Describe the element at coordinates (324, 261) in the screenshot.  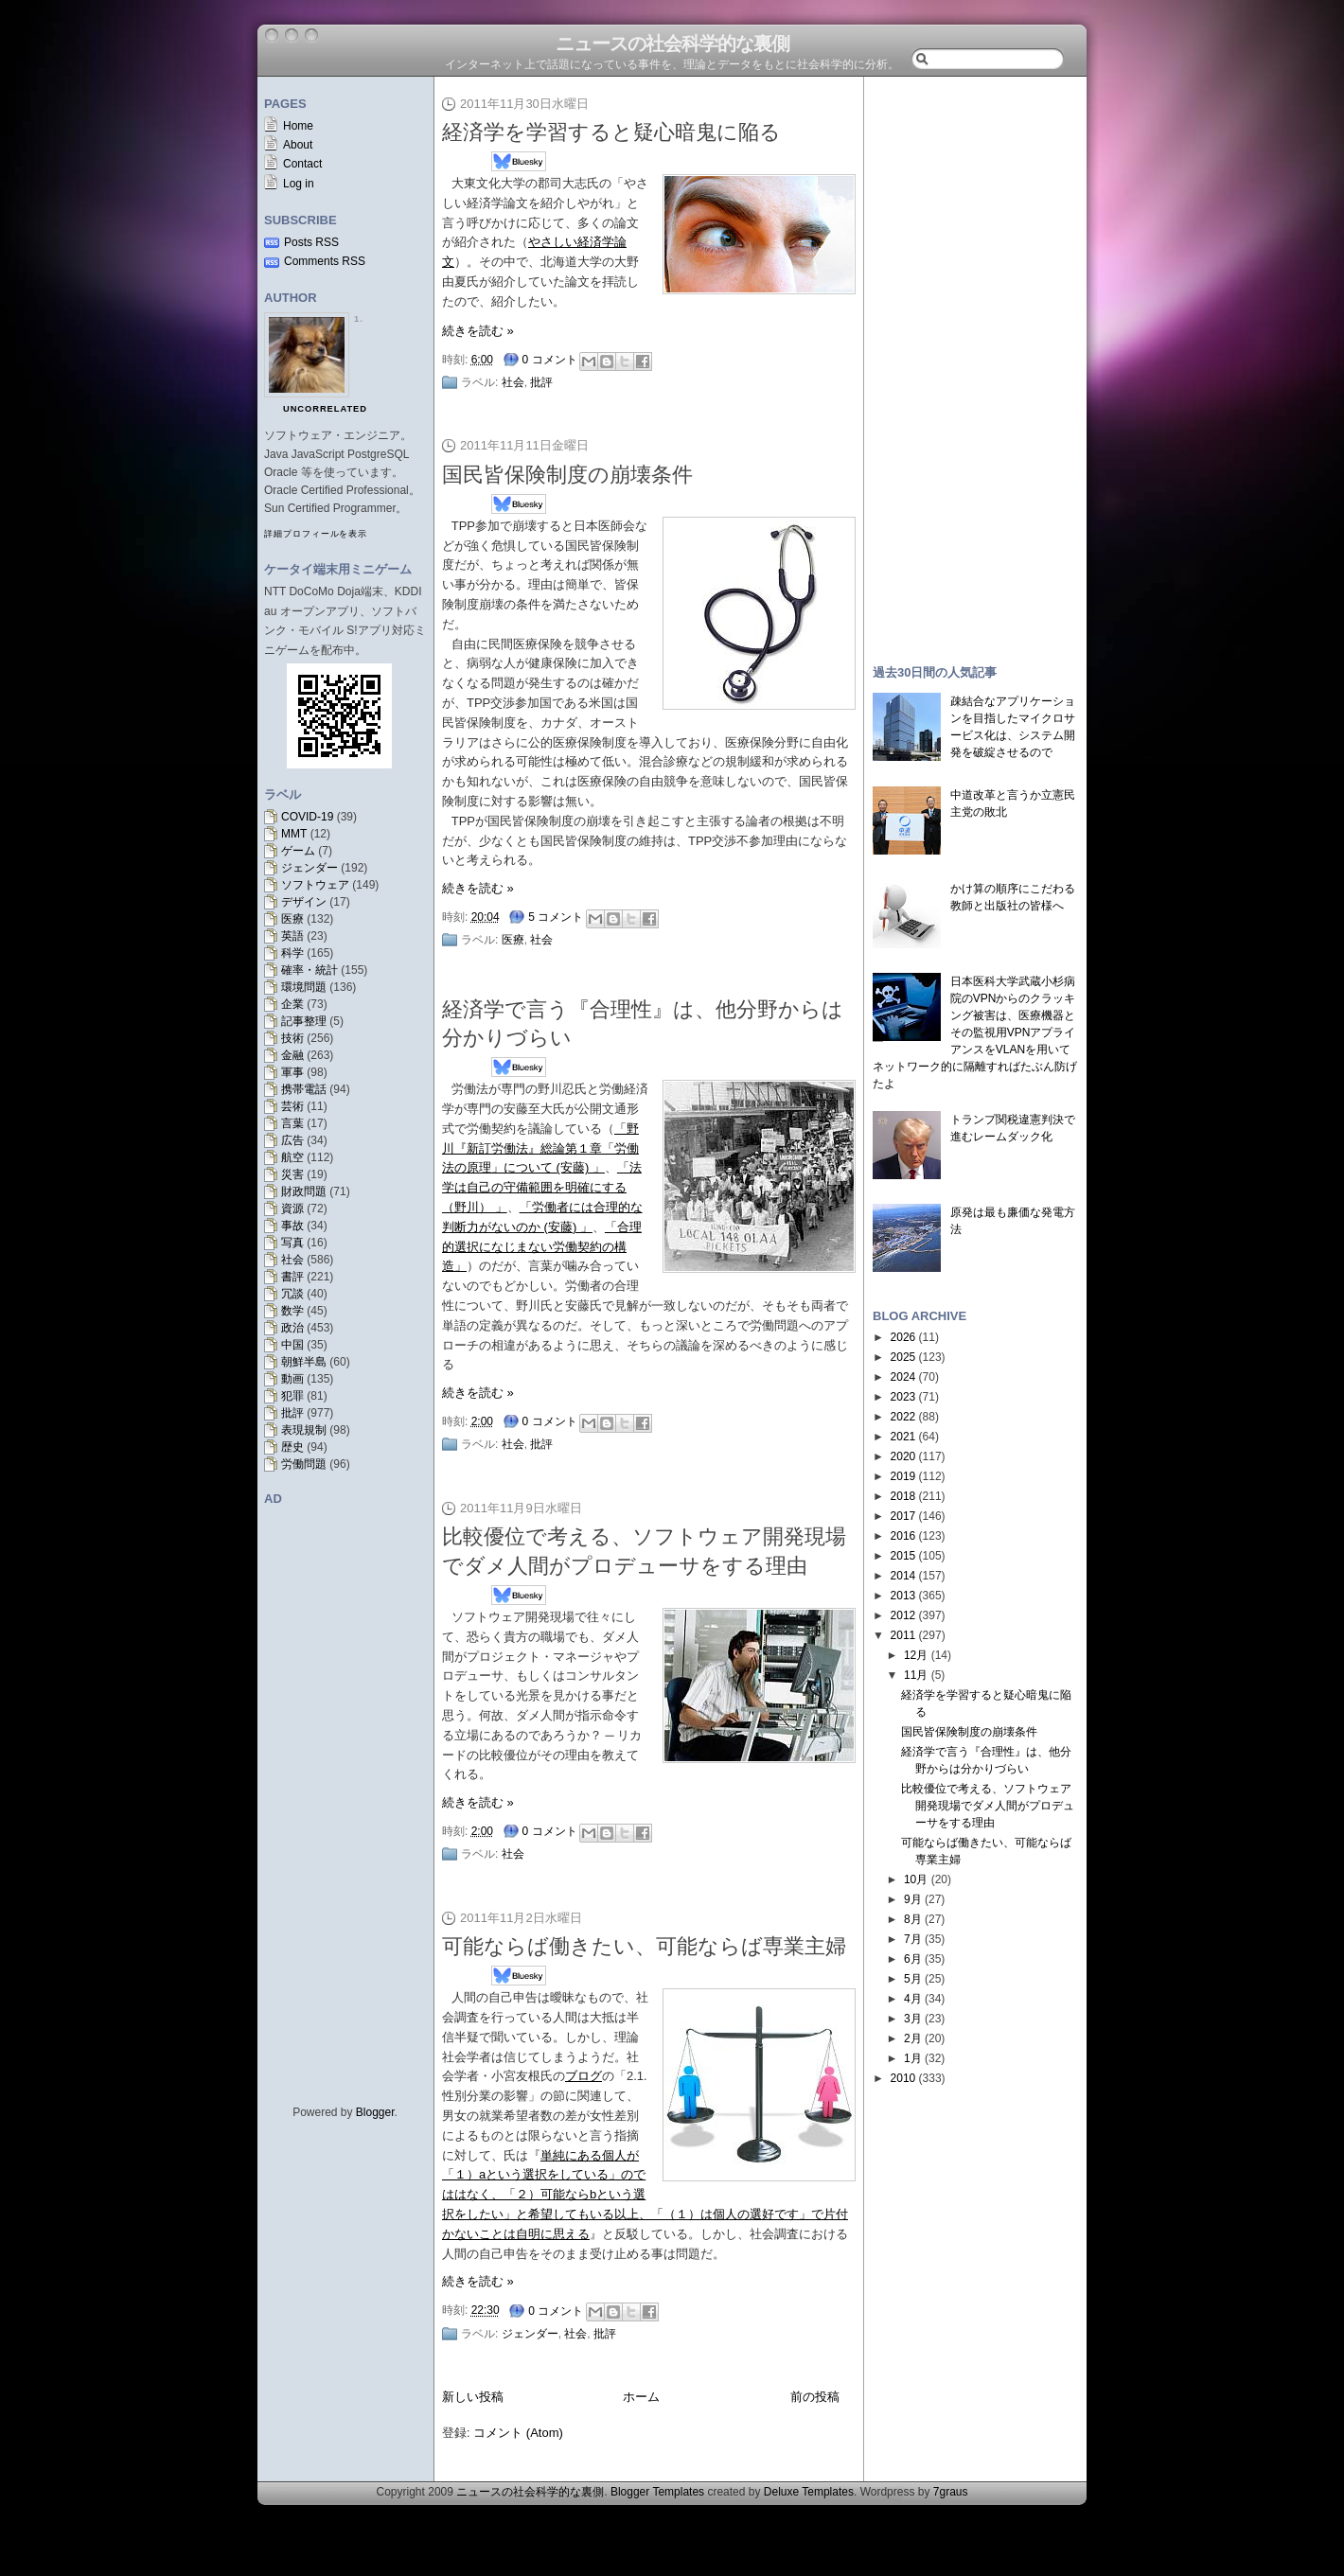
I see `Comments RSS` at that location.